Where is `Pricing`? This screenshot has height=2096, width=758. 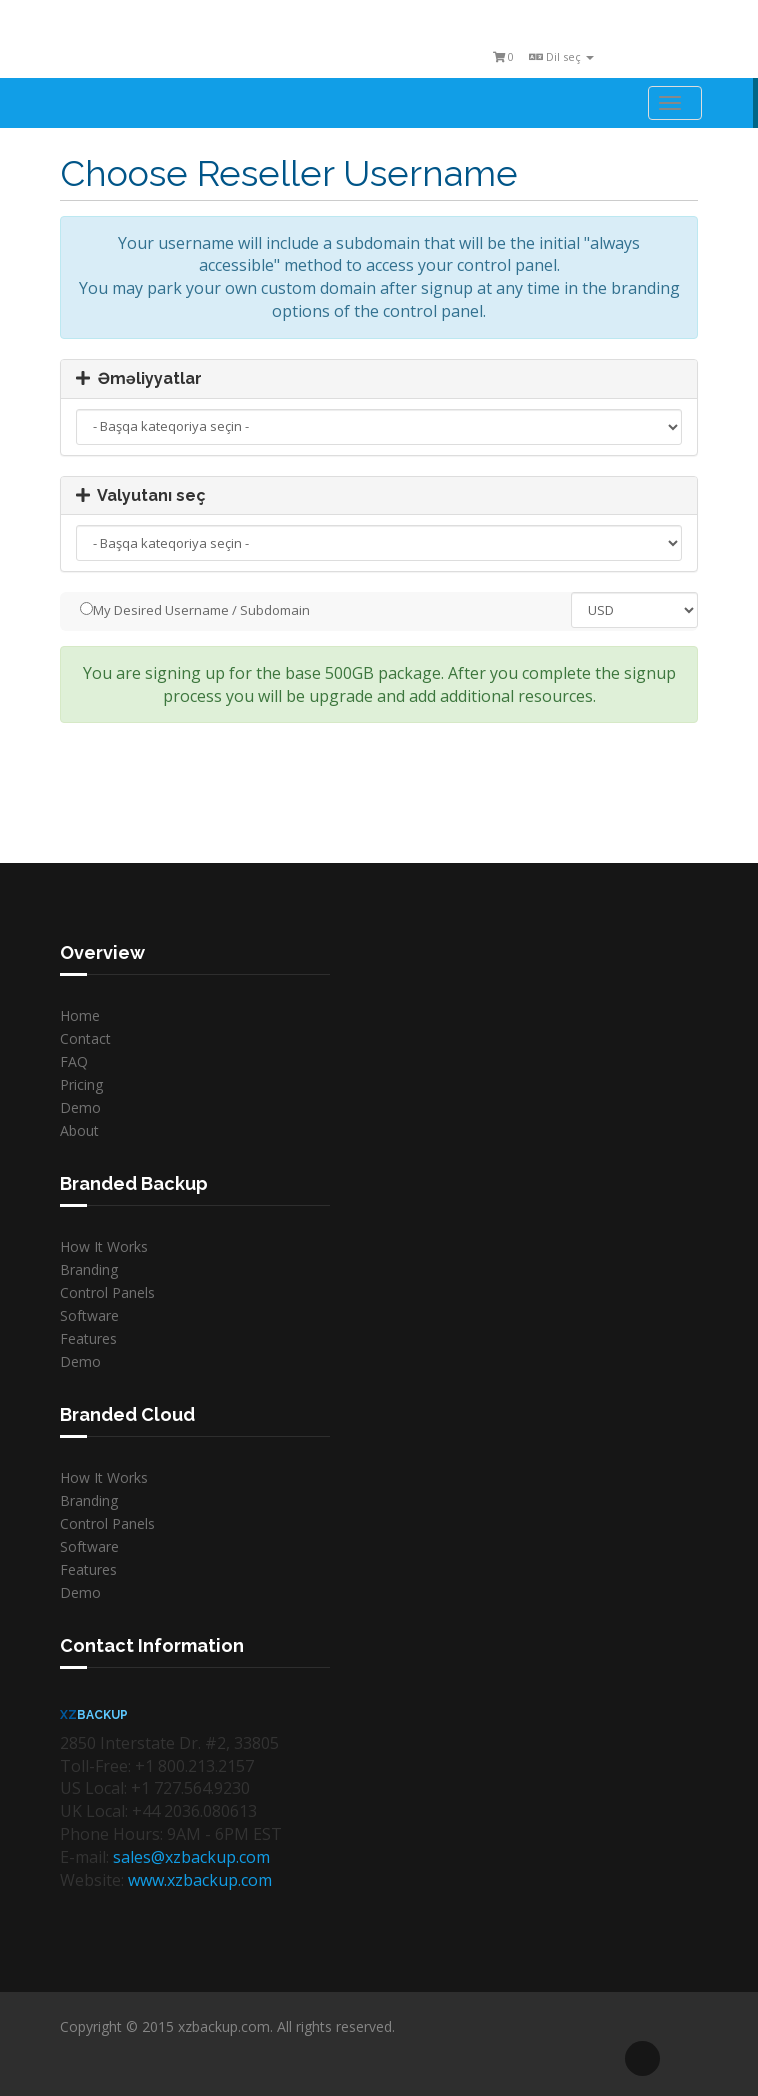 Pricing is located at coordinates (81, 1084).